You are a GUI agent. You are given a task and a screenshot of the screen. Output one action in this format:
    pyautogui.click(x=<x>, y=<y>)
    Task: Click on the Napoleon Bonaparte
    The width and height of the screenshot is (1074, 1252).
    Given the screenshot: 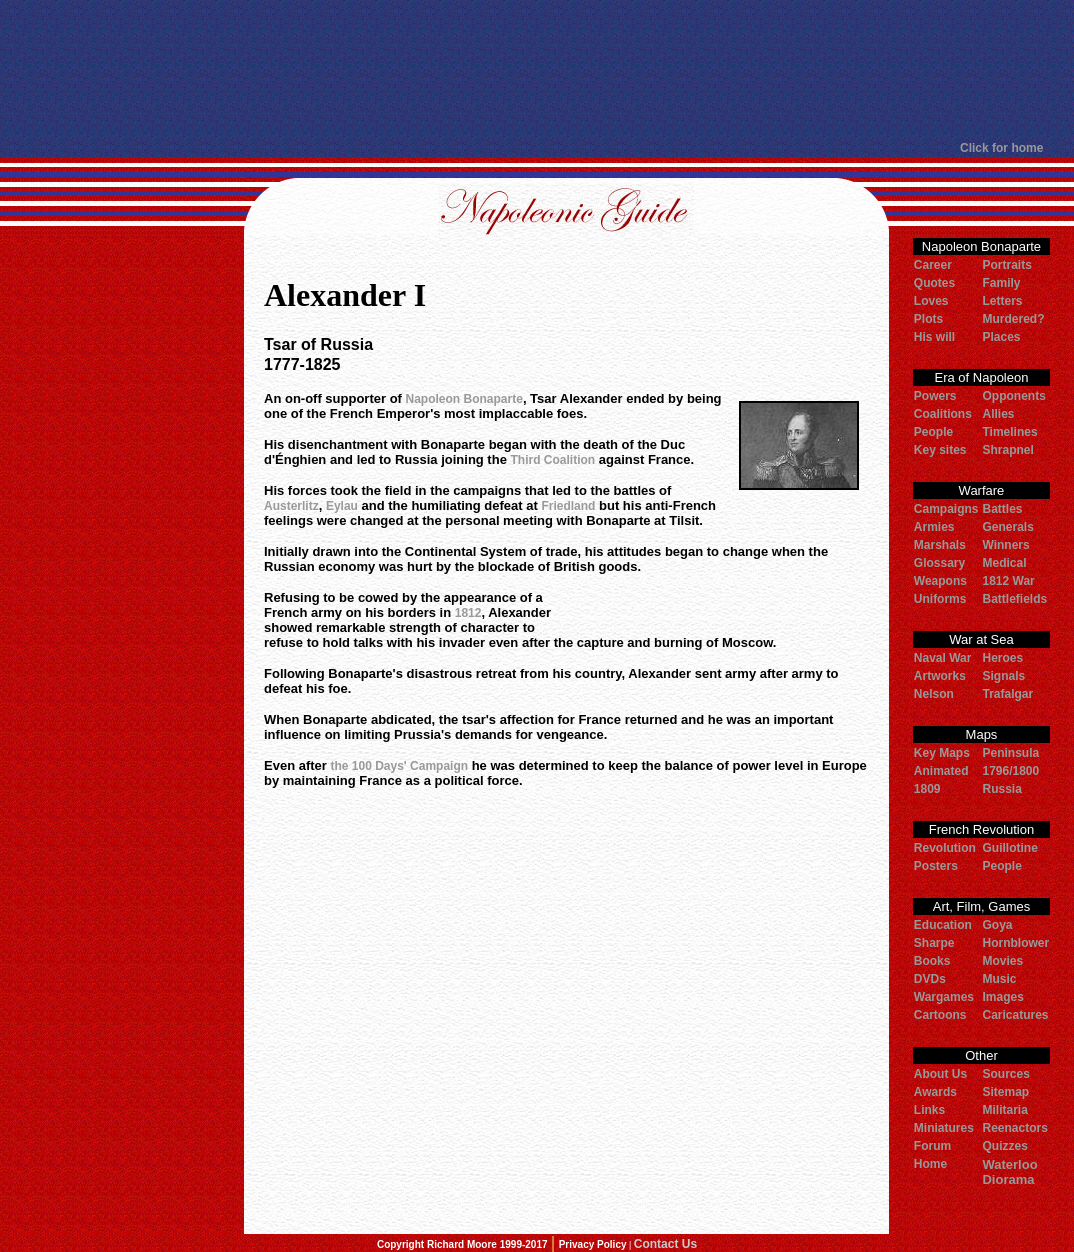 What is the action you would take?
    pyautogui.click(x=464, y=399)
    